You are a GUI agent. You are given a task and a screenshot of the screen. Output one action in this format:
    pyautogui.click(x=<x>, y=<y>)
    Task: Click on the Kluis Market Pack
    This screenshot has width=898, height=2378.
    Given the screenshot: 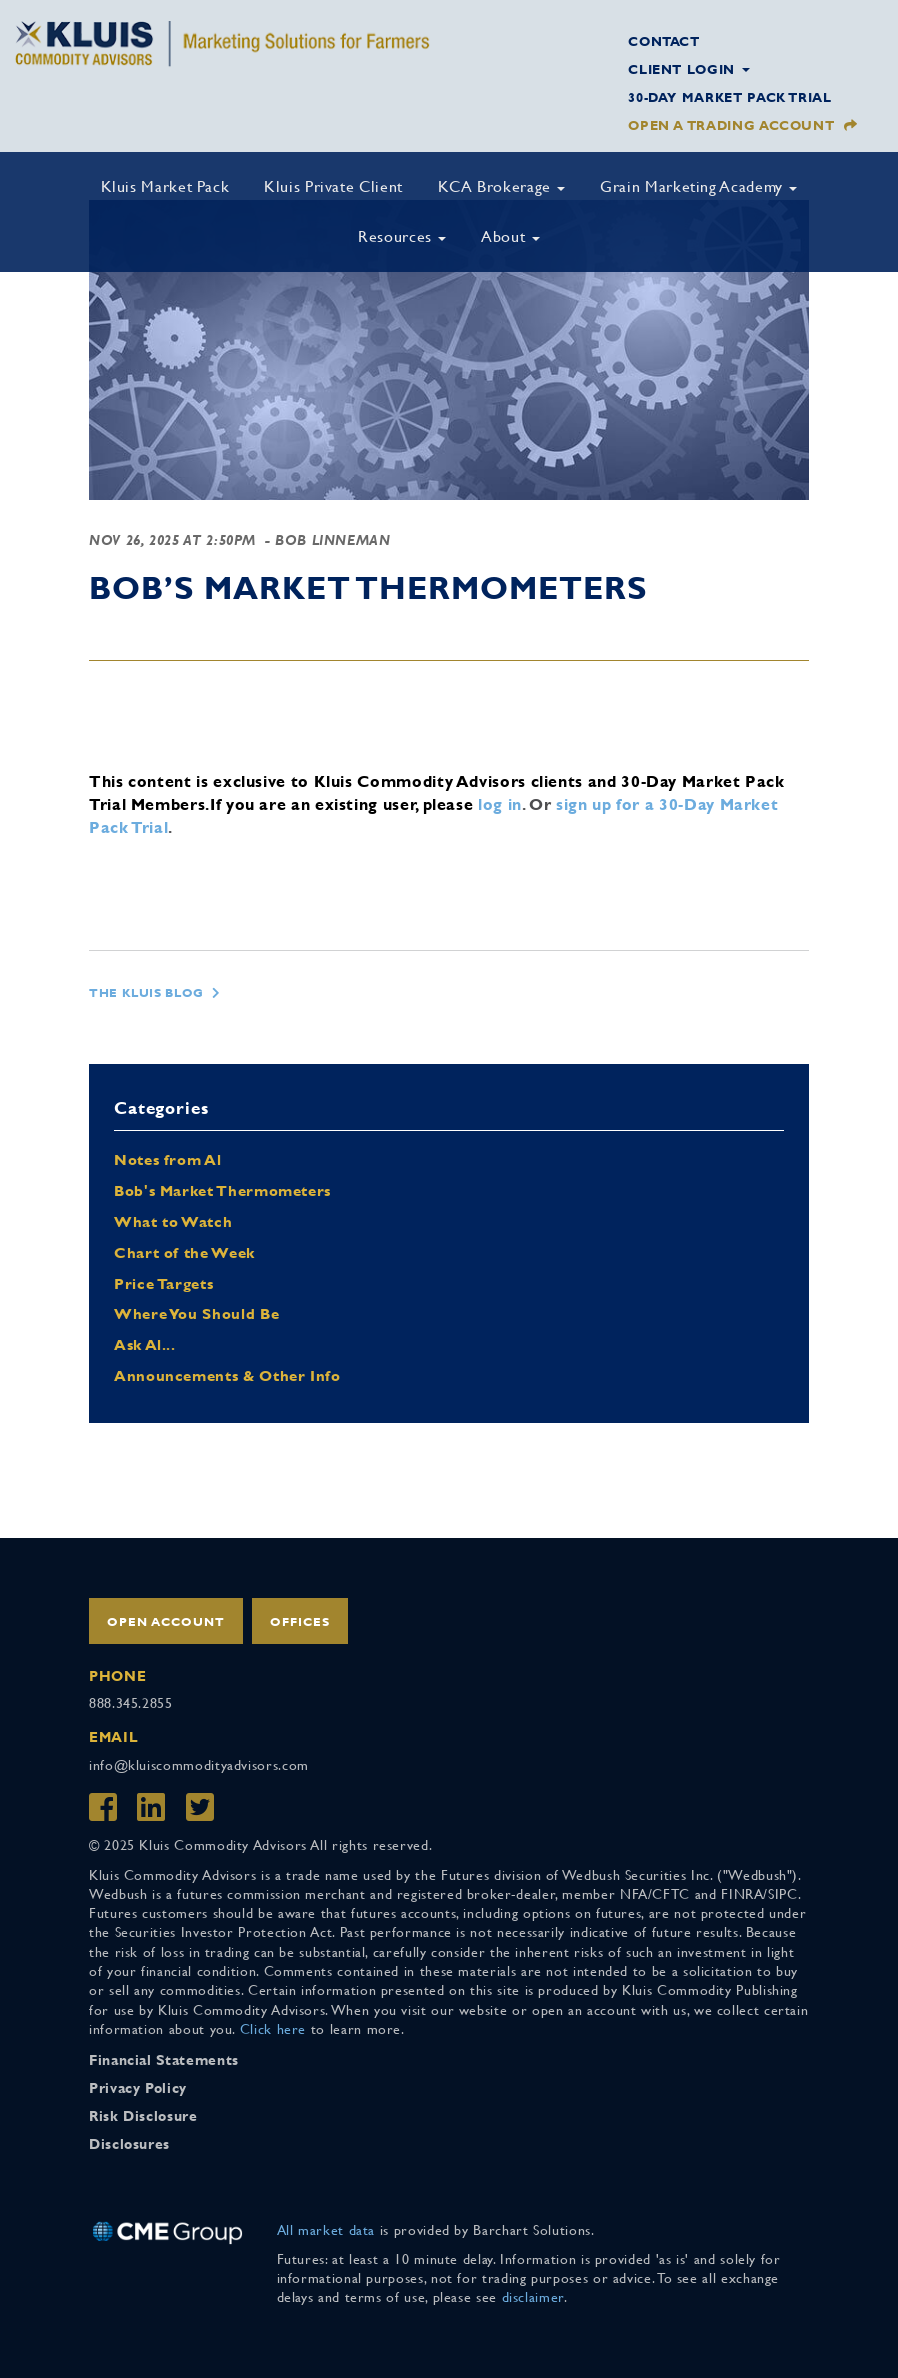 What is the action you would take?
    pyautogui.click(x=165, y=186)
    